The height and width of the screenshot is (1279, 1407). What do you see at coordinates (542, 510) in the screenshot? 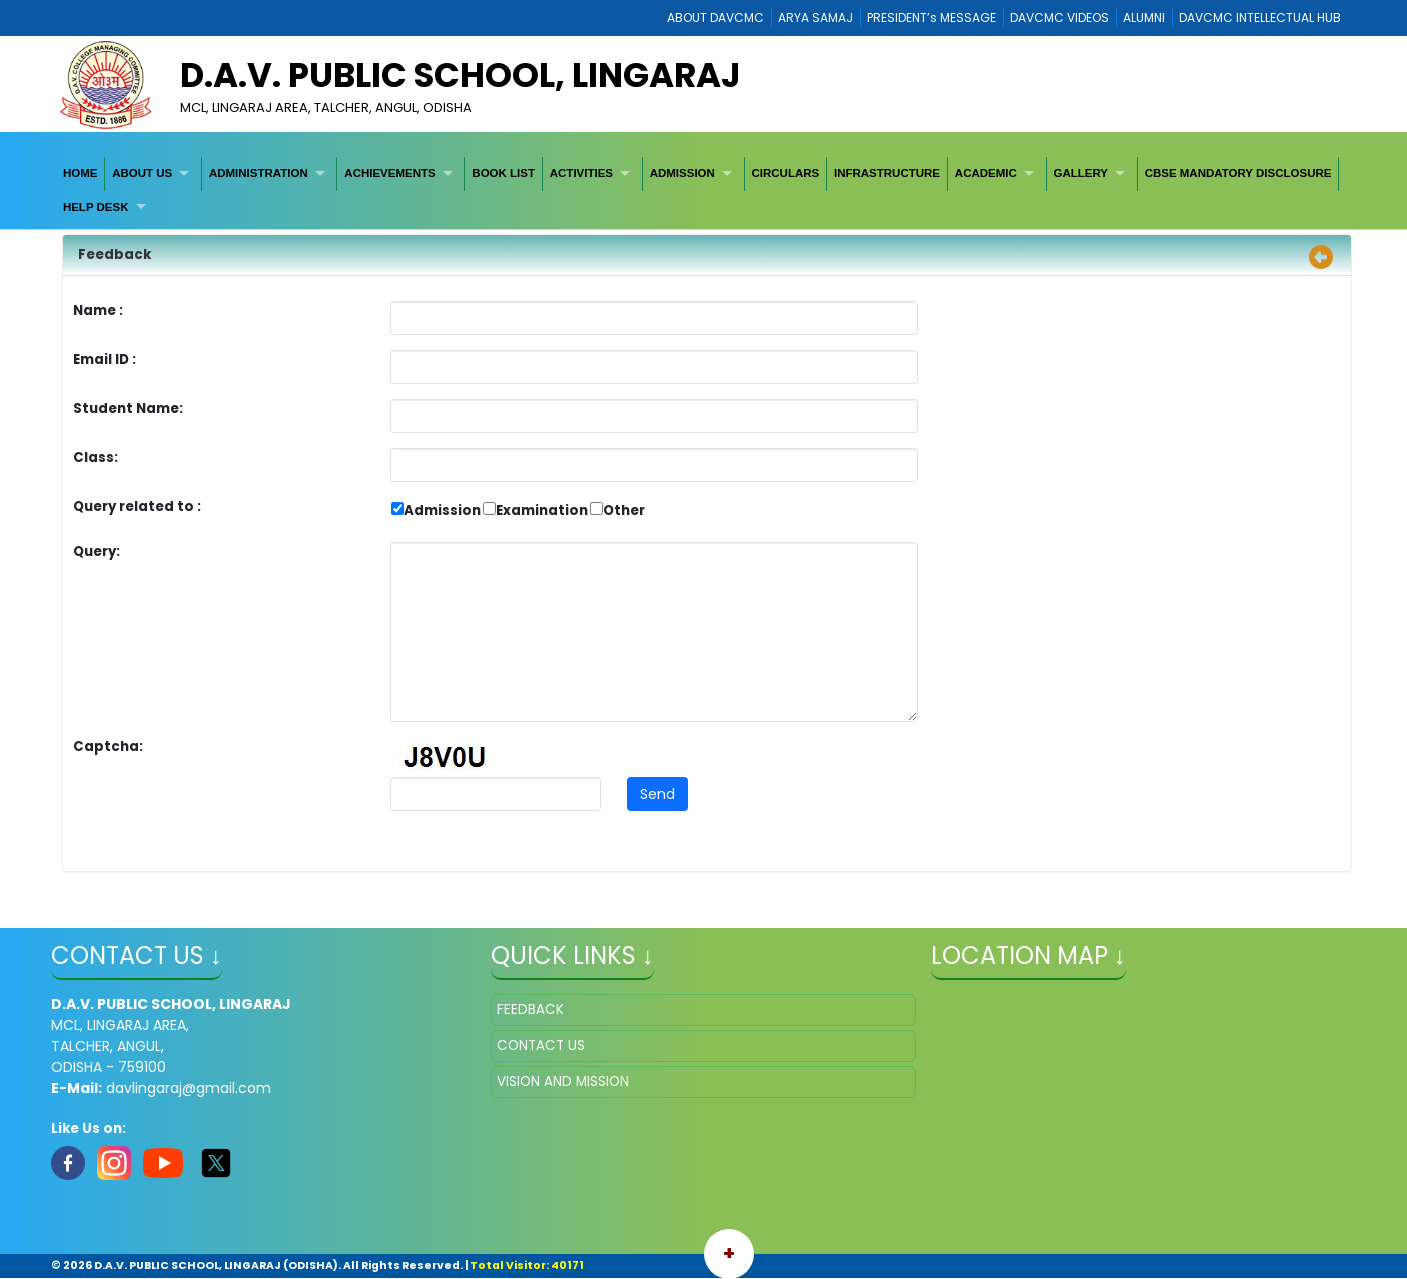
I see `Examination` at bounding box center [542, 510].